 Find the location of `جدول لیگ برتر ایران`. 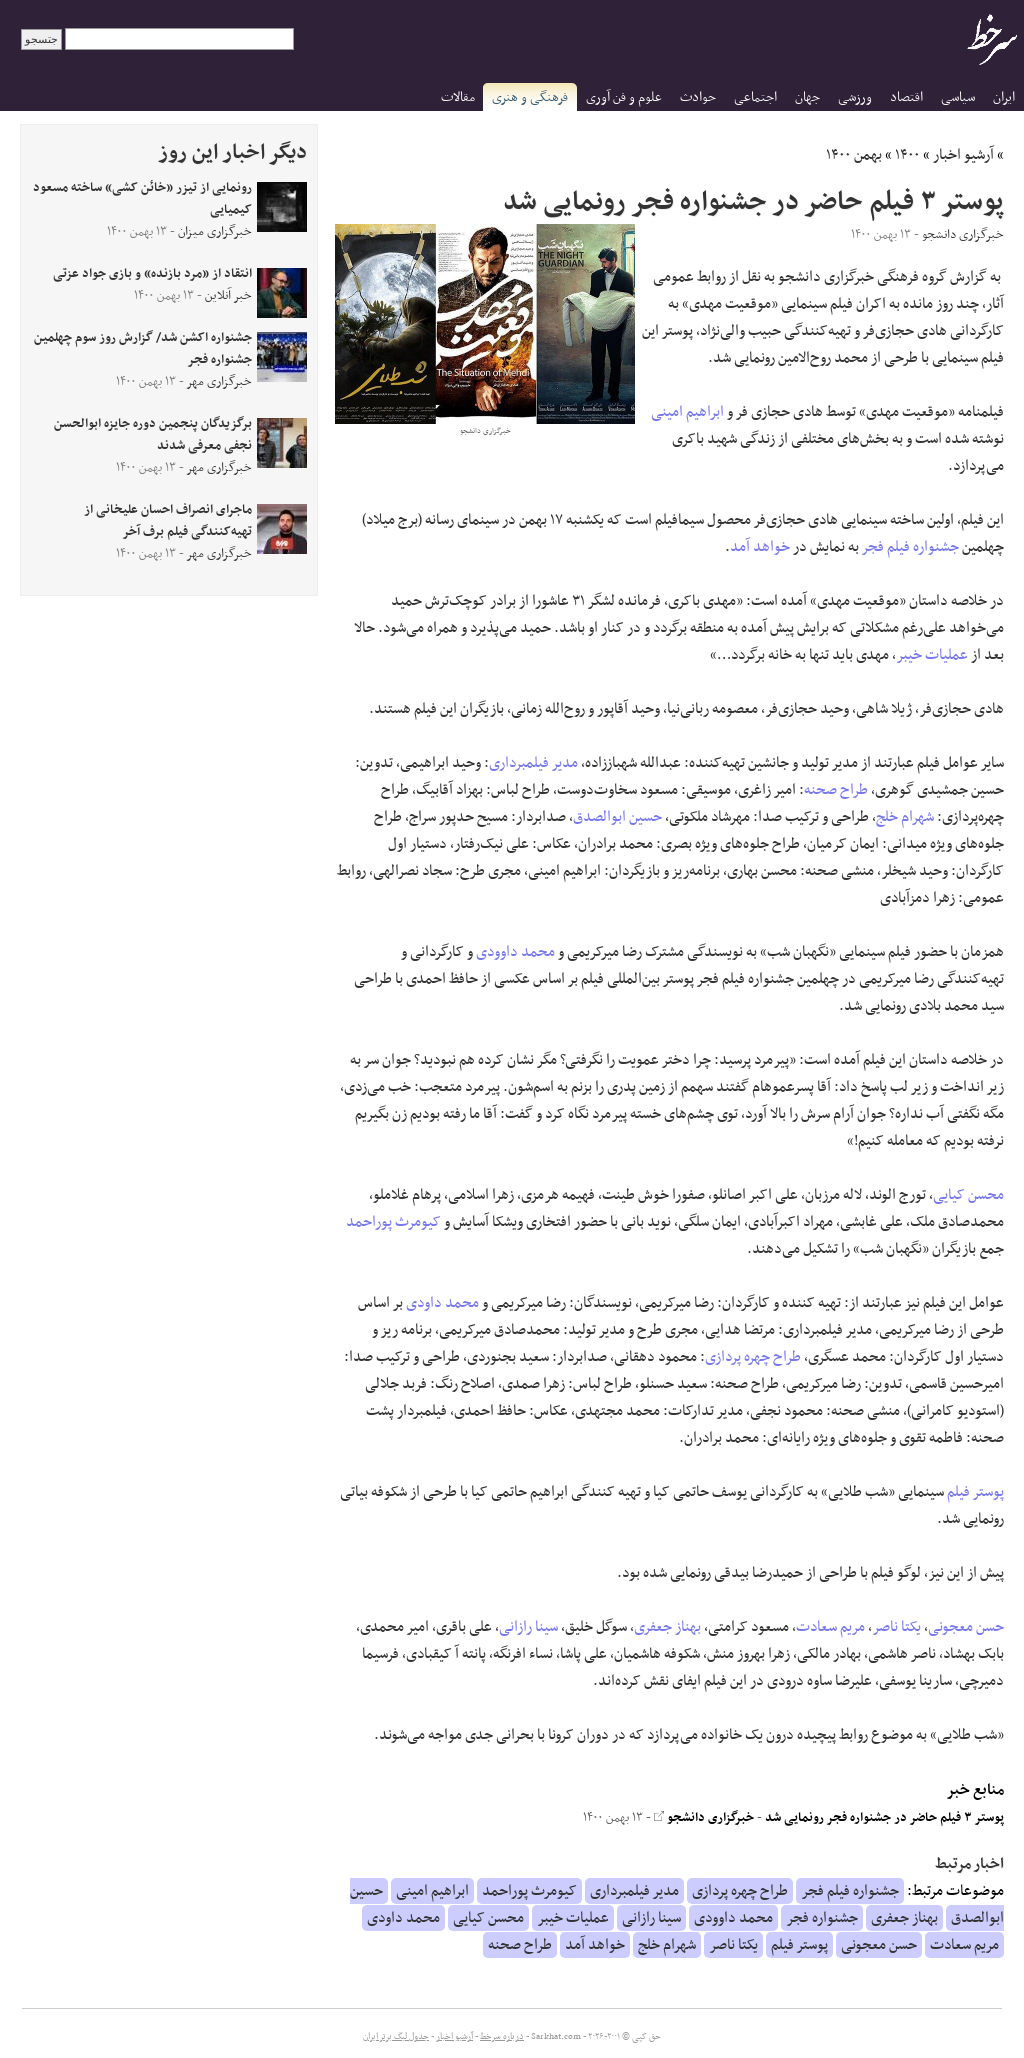

جدول لیگ برتر ایران is located at coordinates (396, 2037).